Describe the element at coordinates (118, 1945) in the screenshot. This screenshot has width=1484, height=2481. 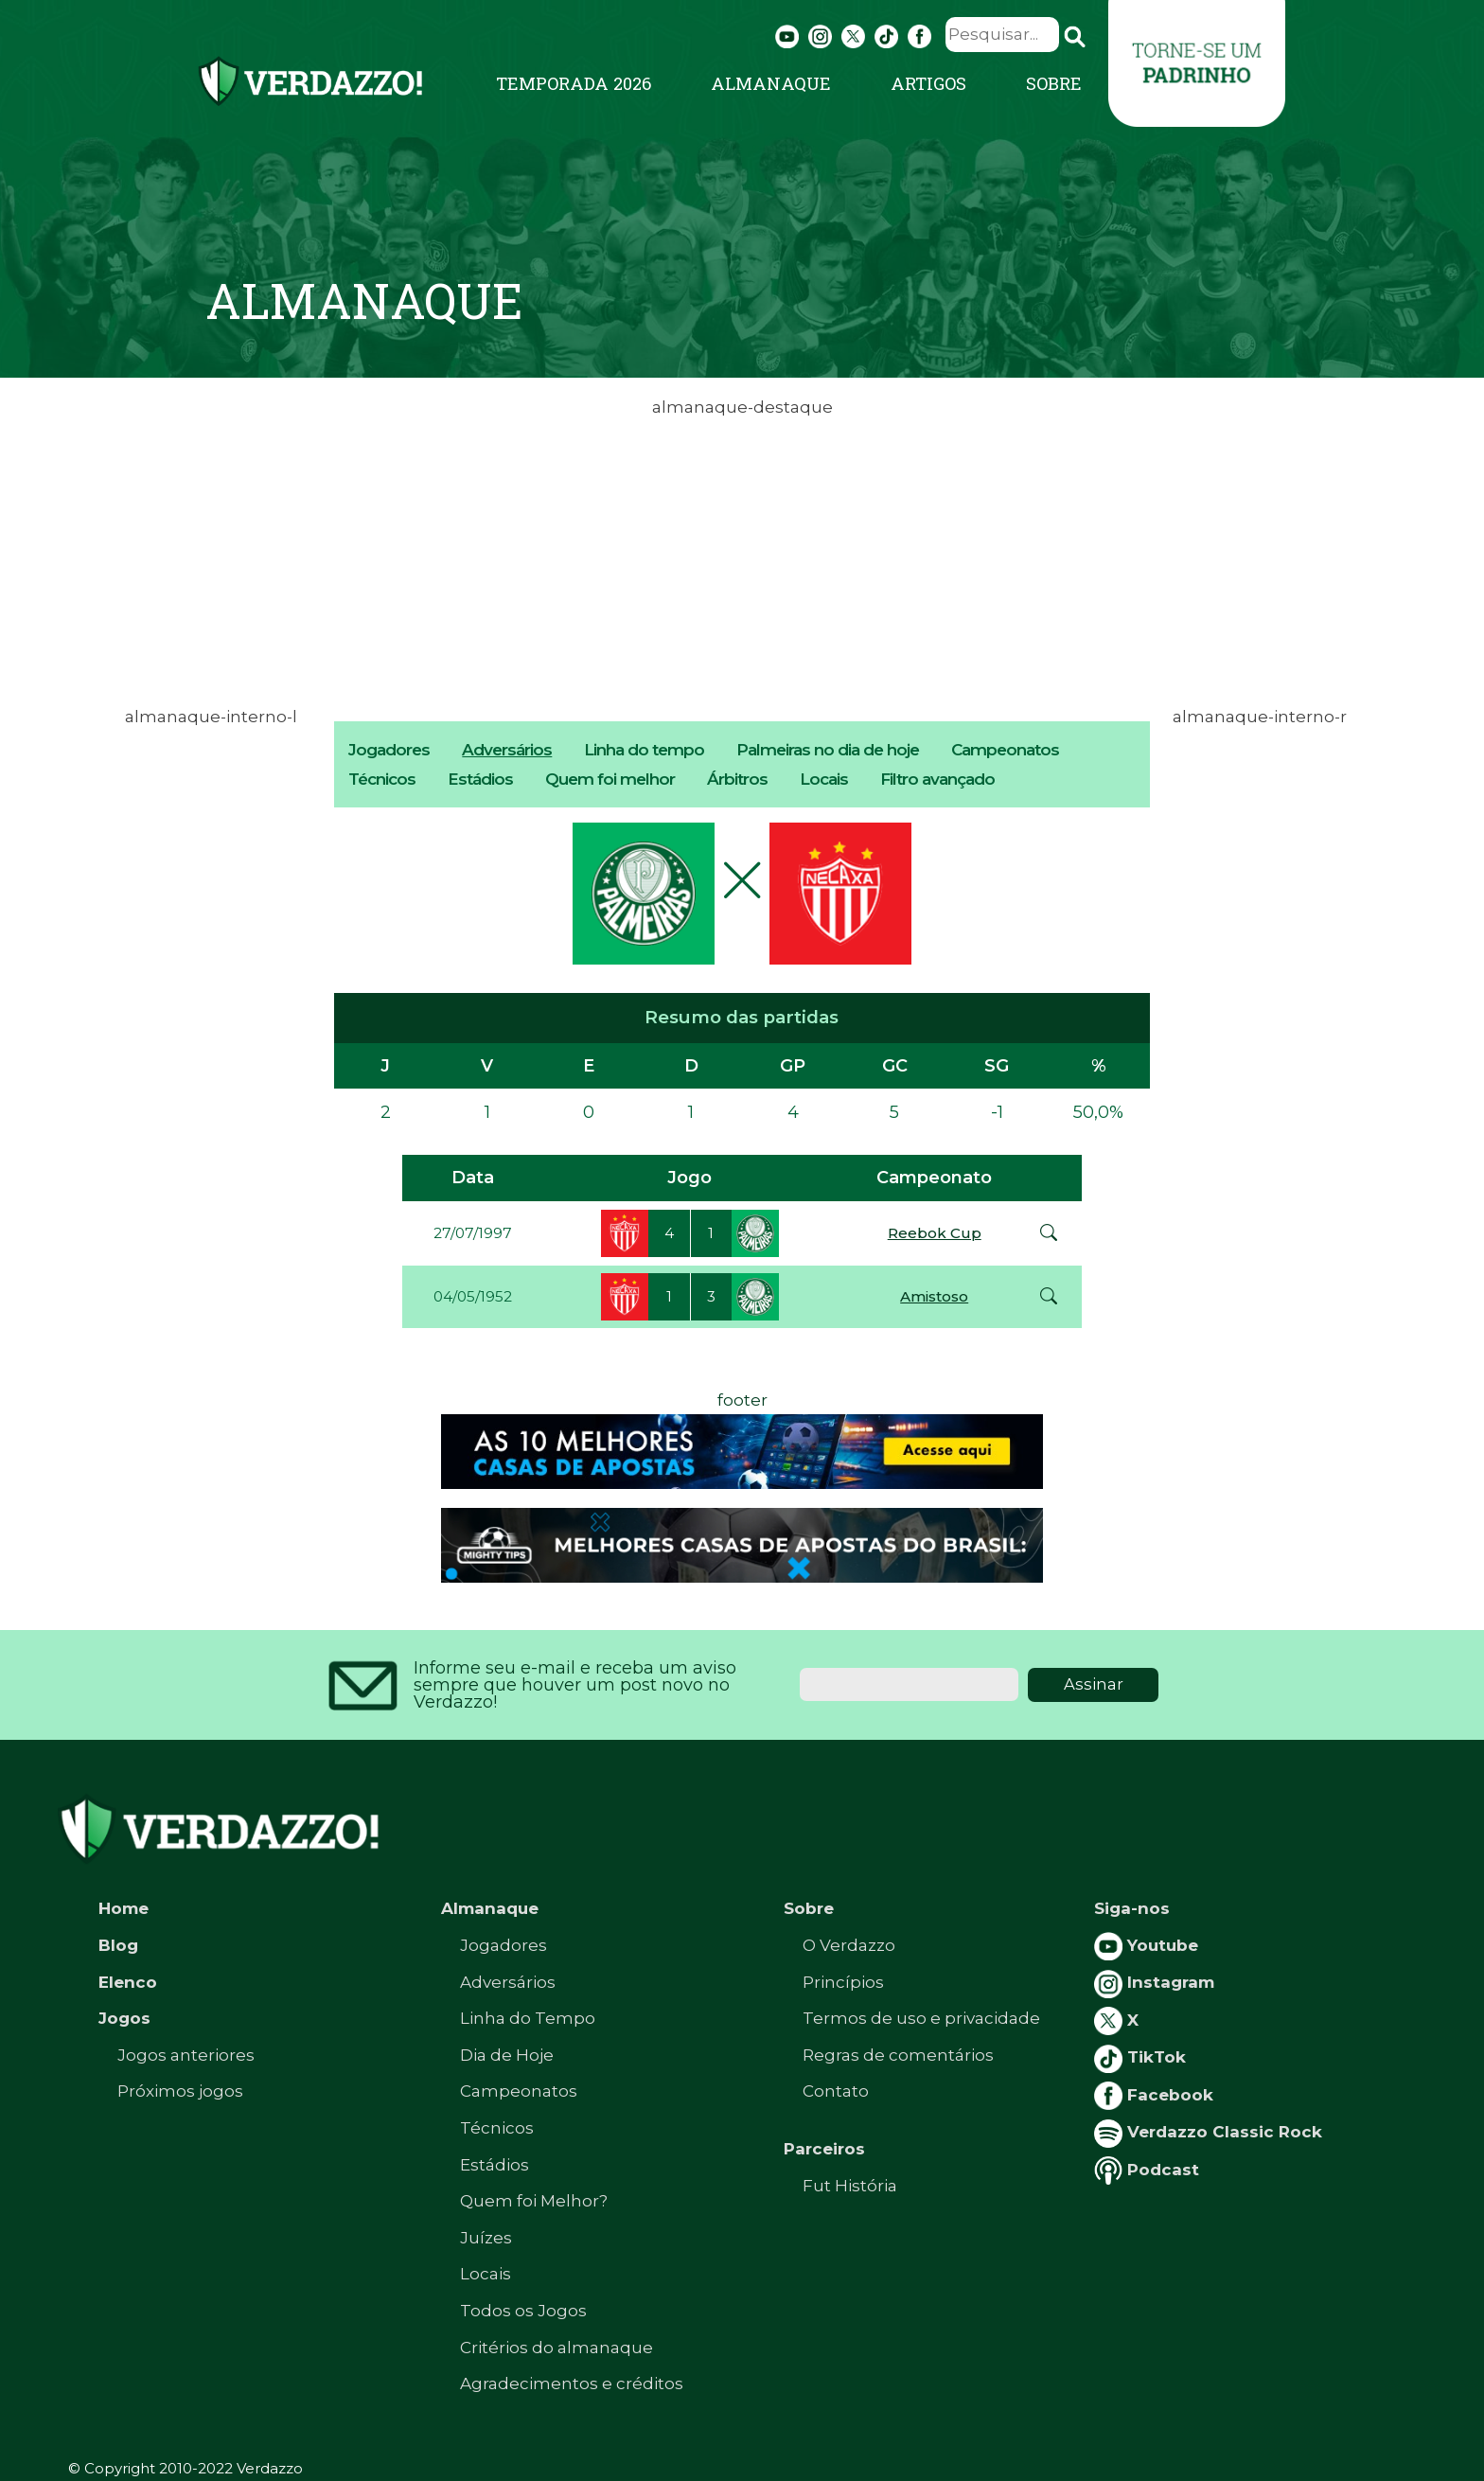
I see `Blog` at that location.